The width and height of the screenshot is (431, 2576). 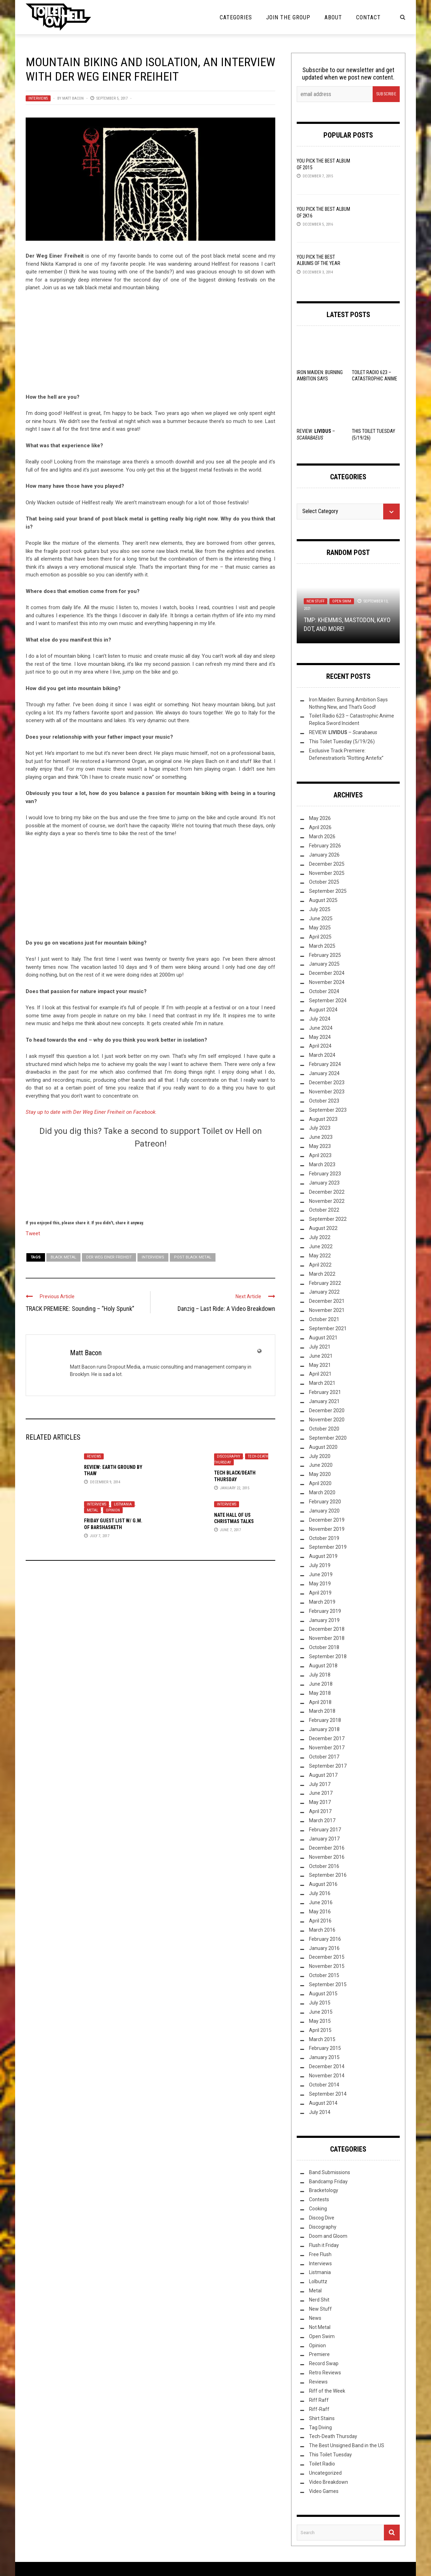 I want to click on February 2025, so click(x=325, y=955).